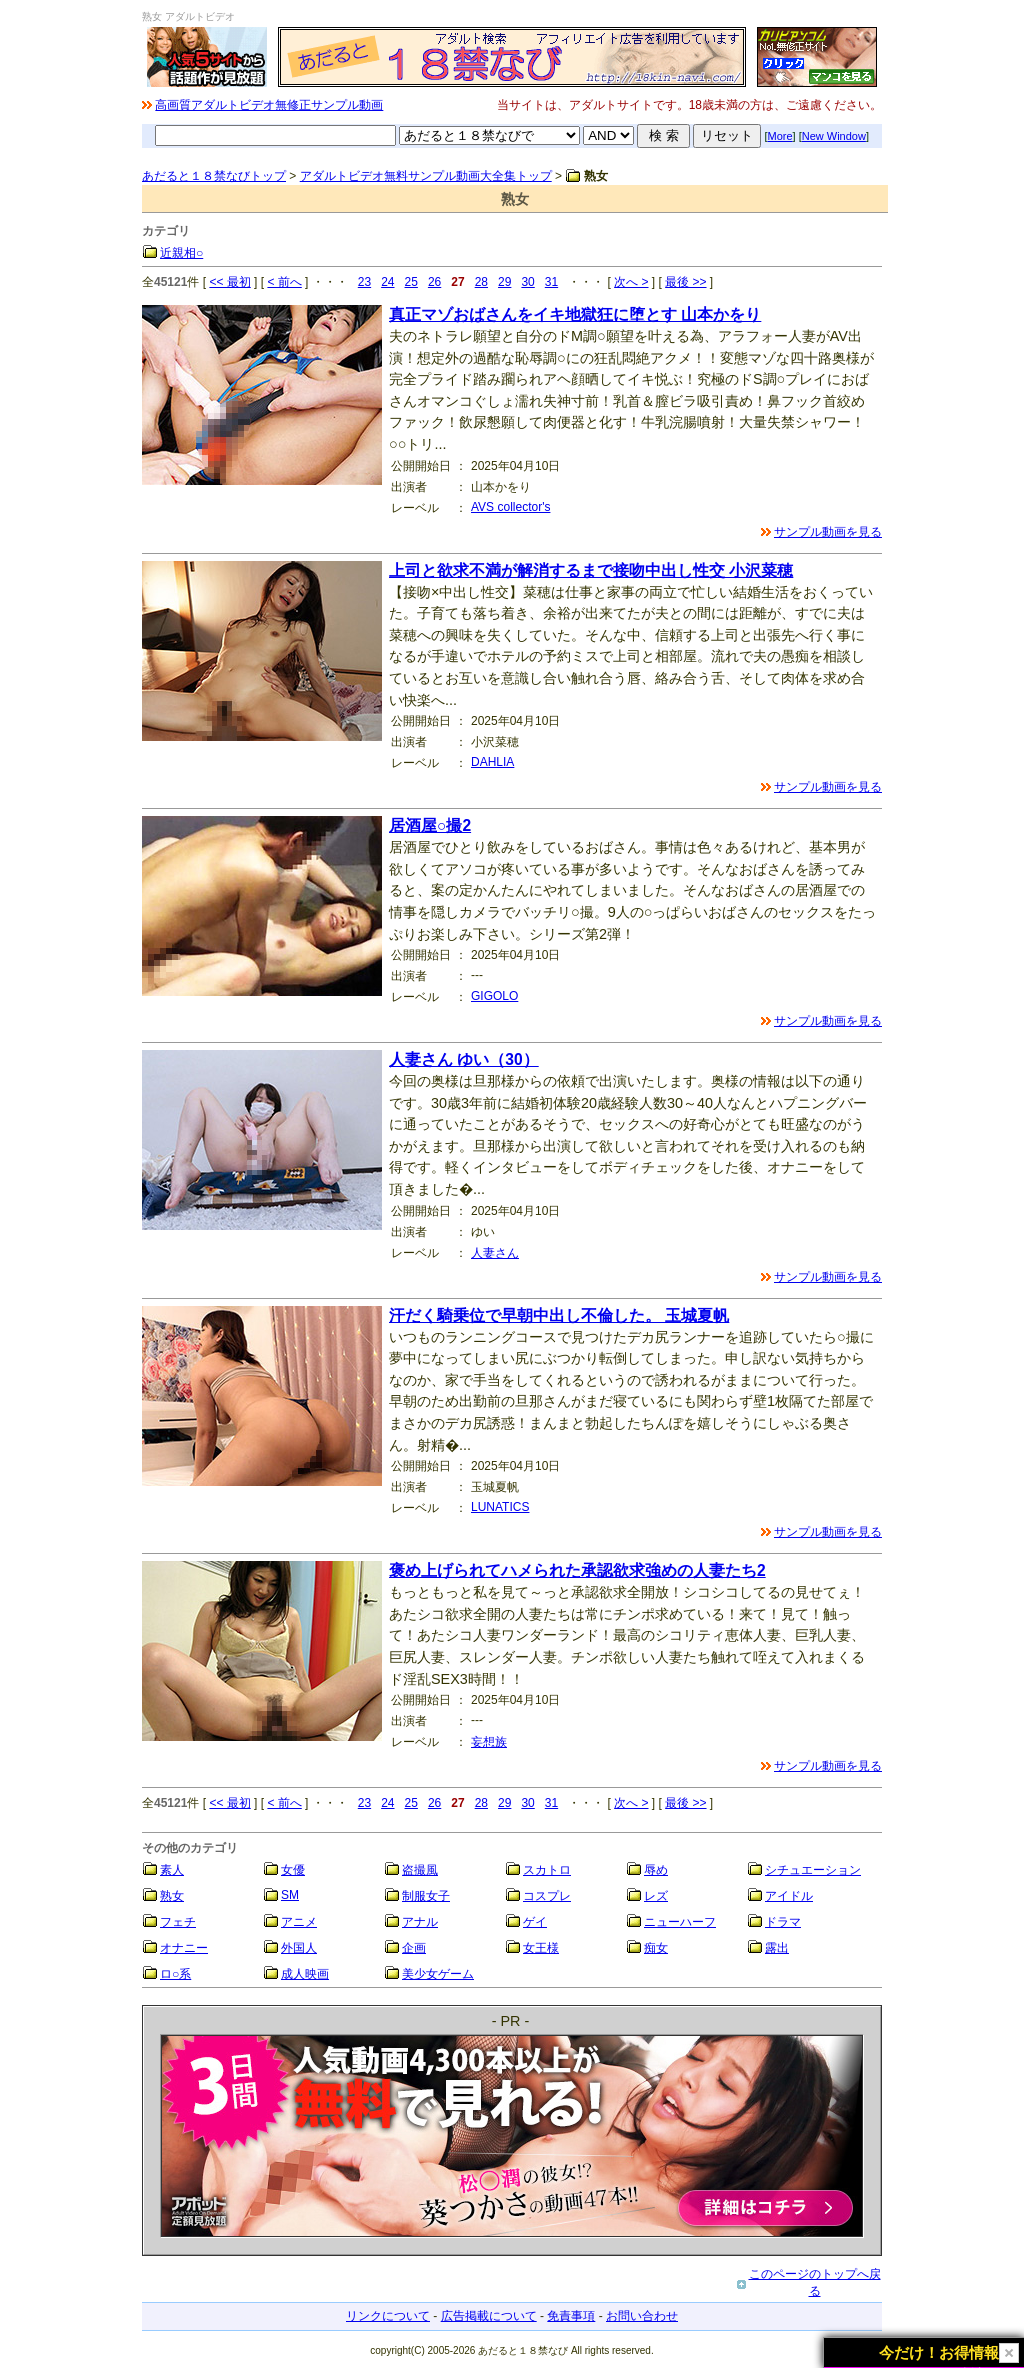 Image resolution: width=1024 pixels, height=2368 pixels. Describe the element at coordinates (680, 1922) in the screenshot. I see `ニューハーフ` at that location.